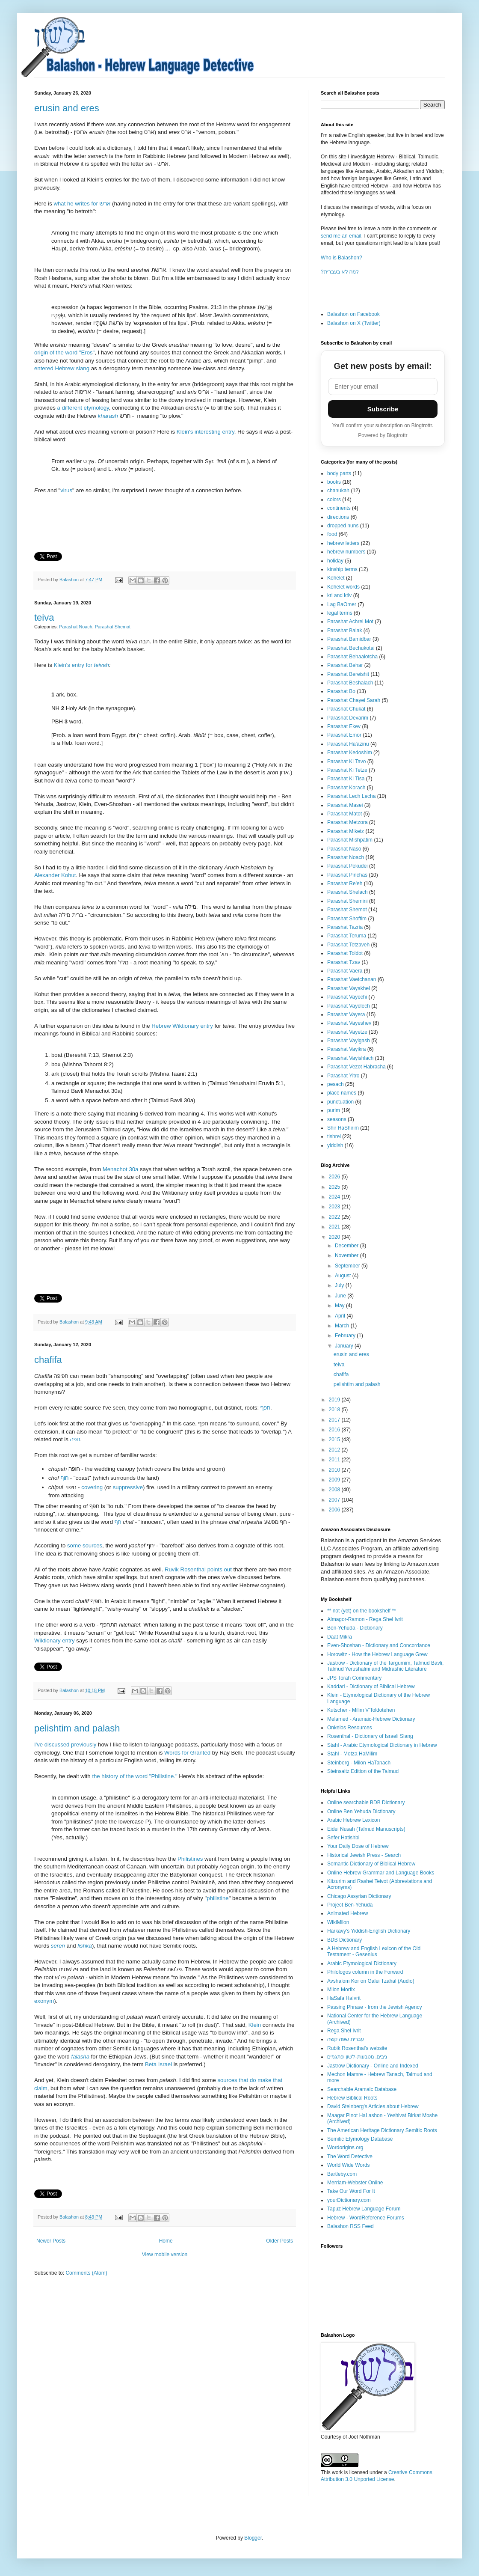  I want to click on August, so click(343, 1276).